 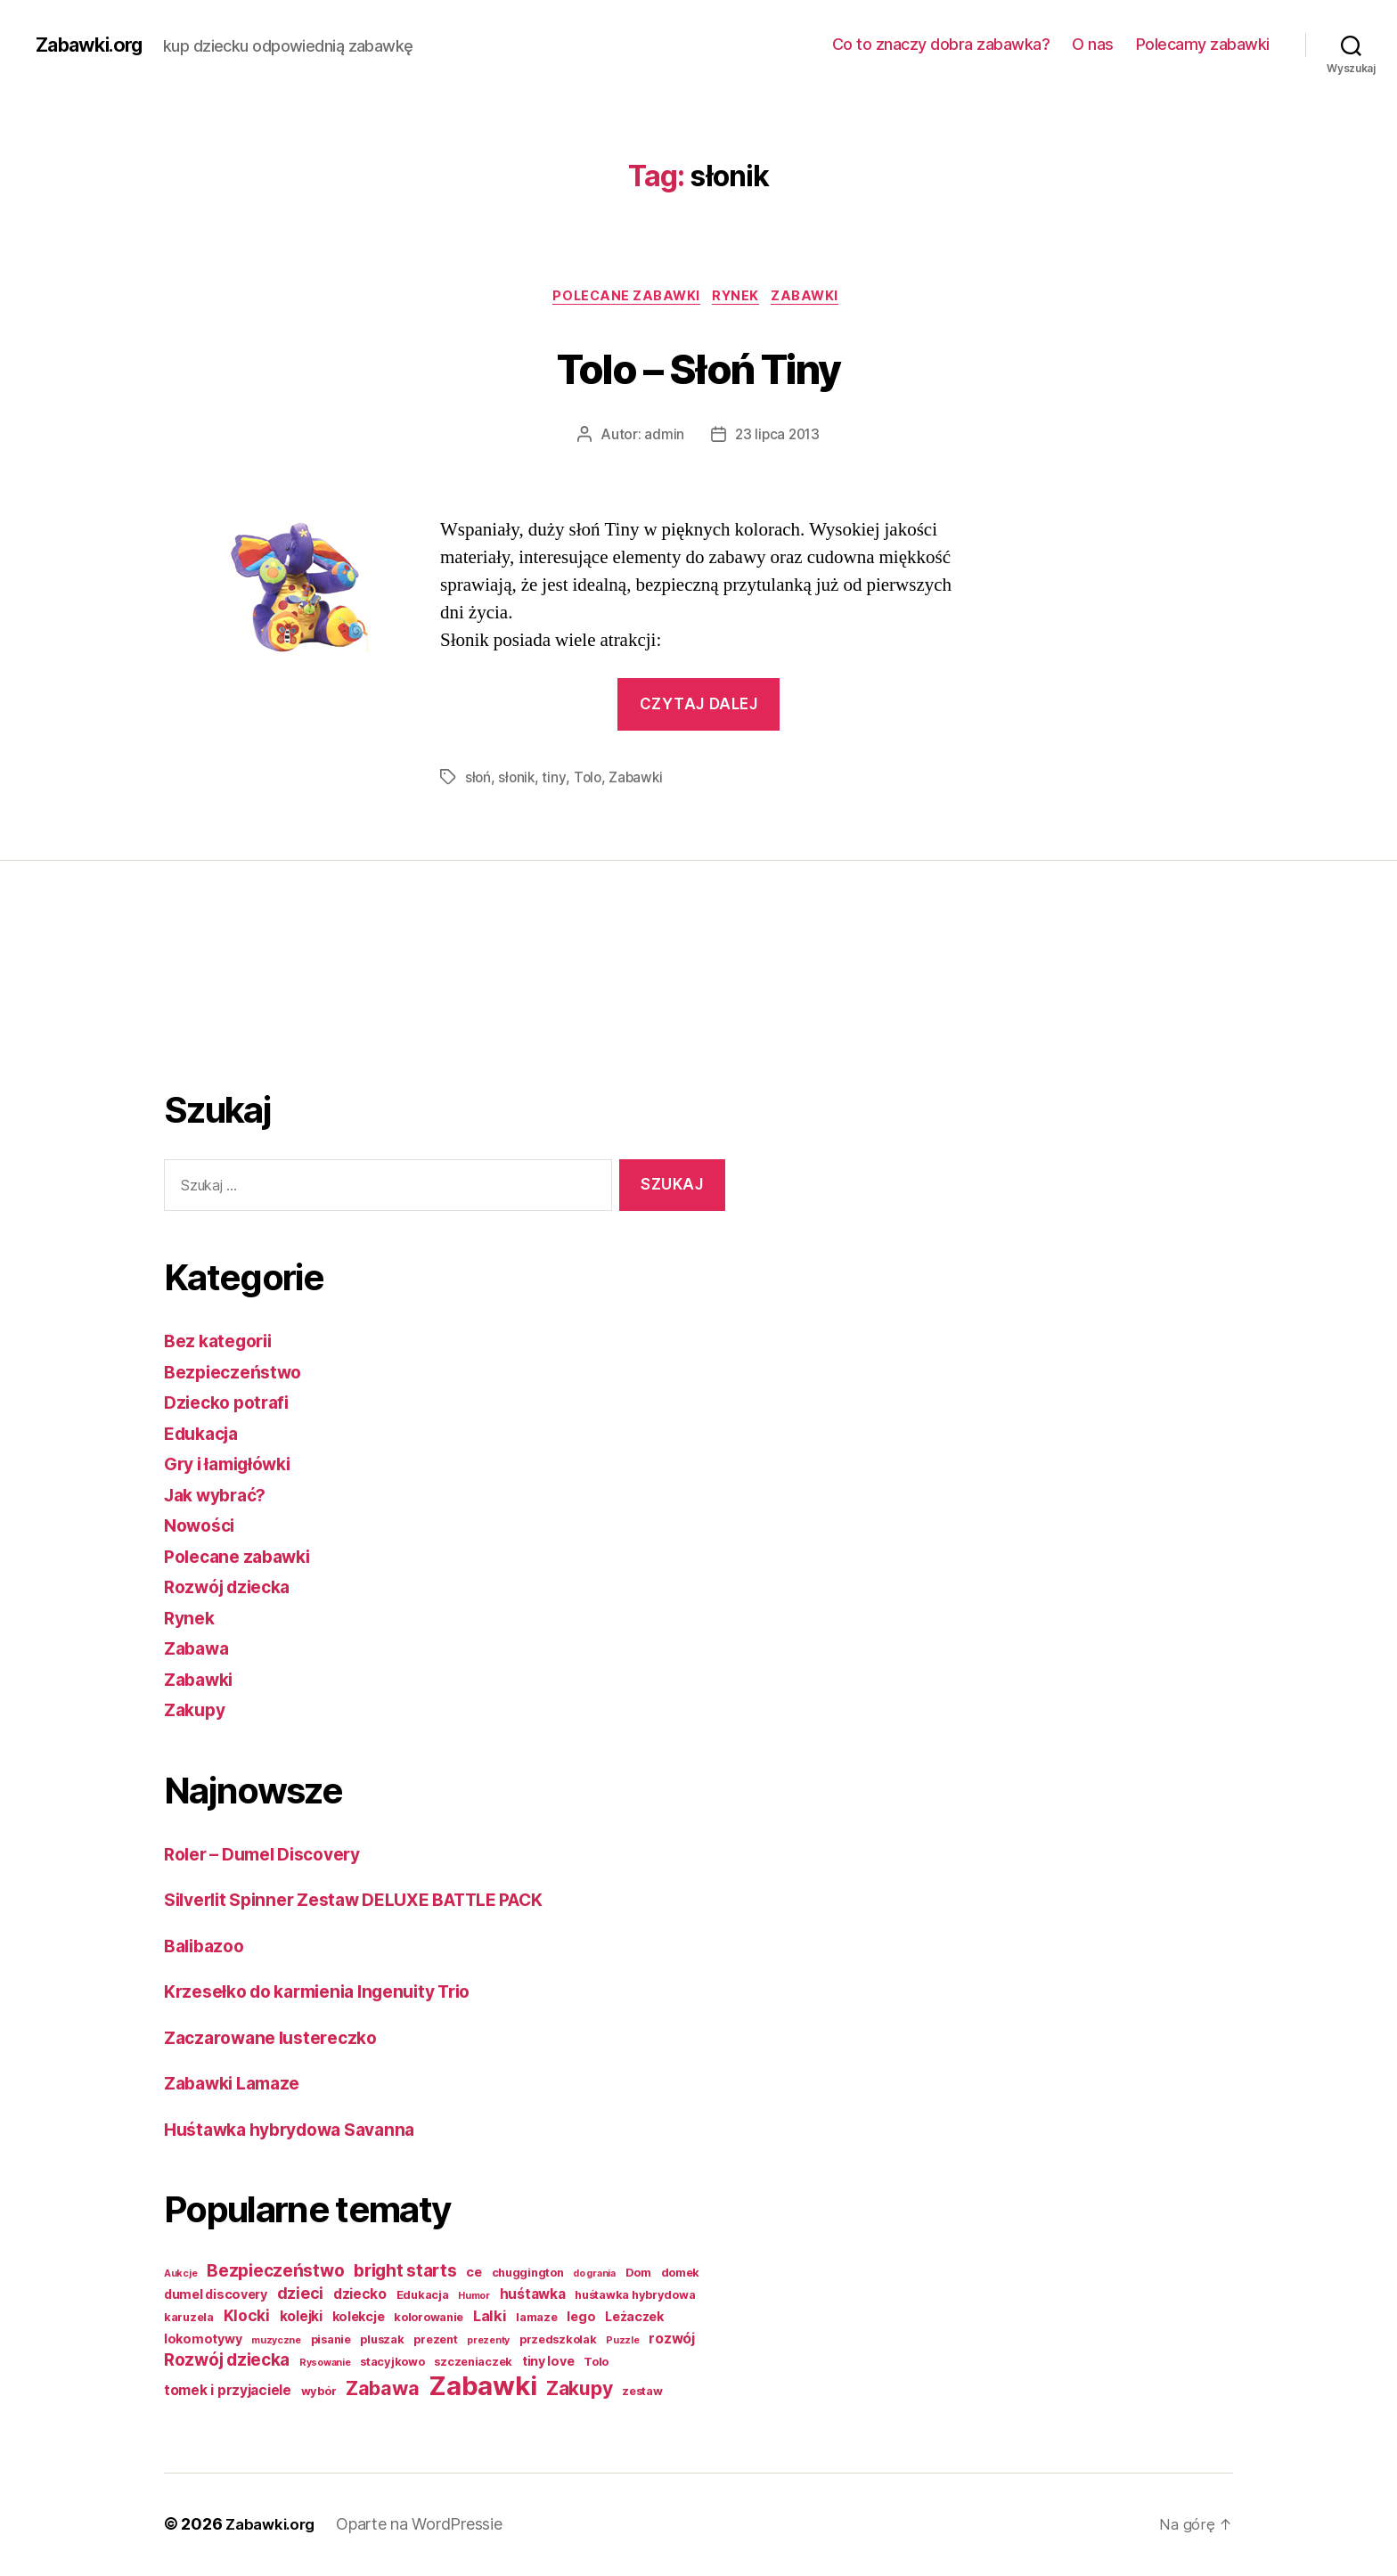 I want to click on wybór [wybór (2 elementy)], so click(x=319, y=2393).